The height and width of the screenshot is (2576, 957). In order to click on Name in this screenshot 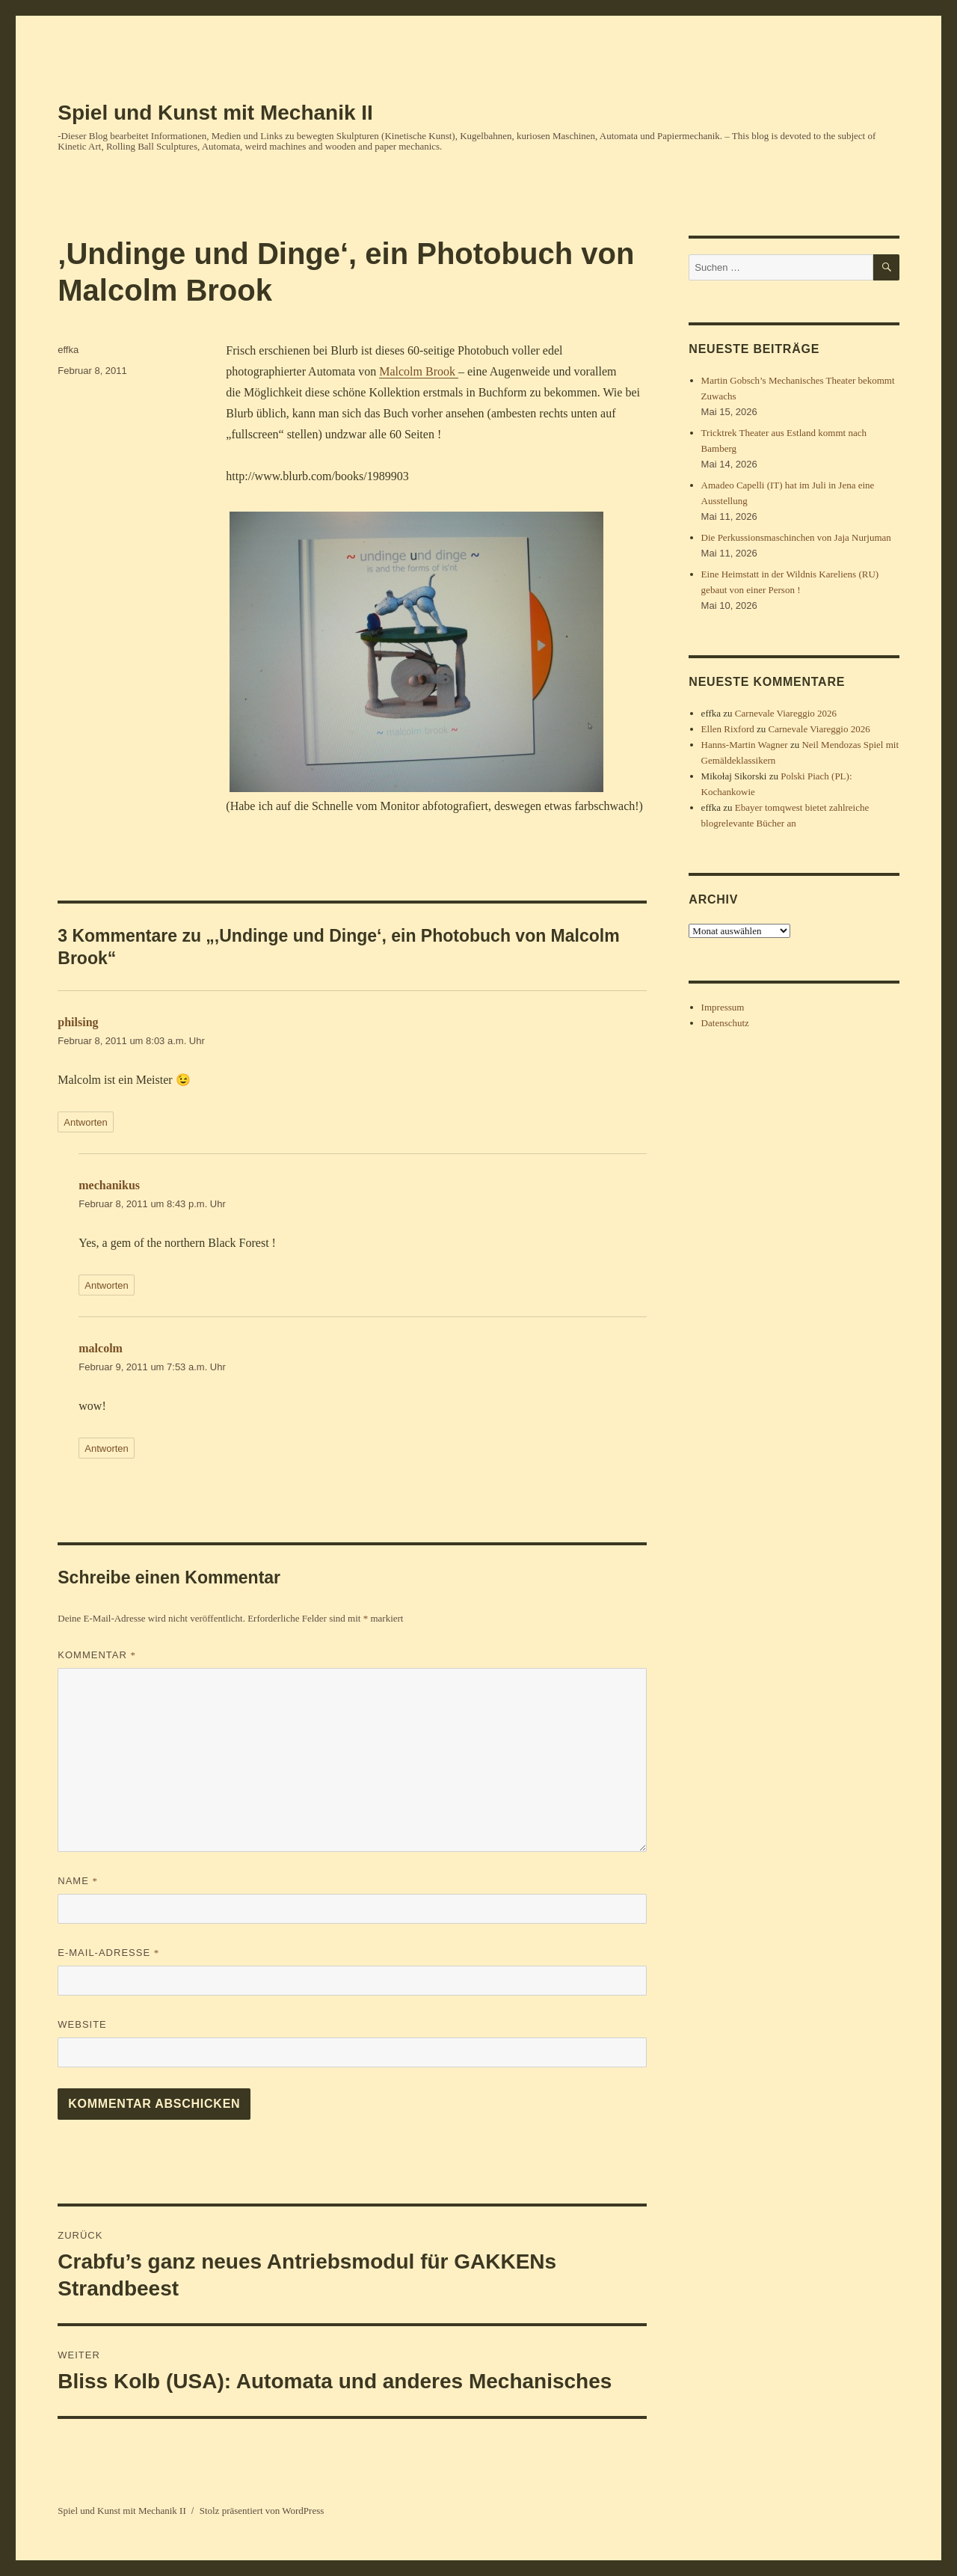, I will do `click(78, 1880)`.